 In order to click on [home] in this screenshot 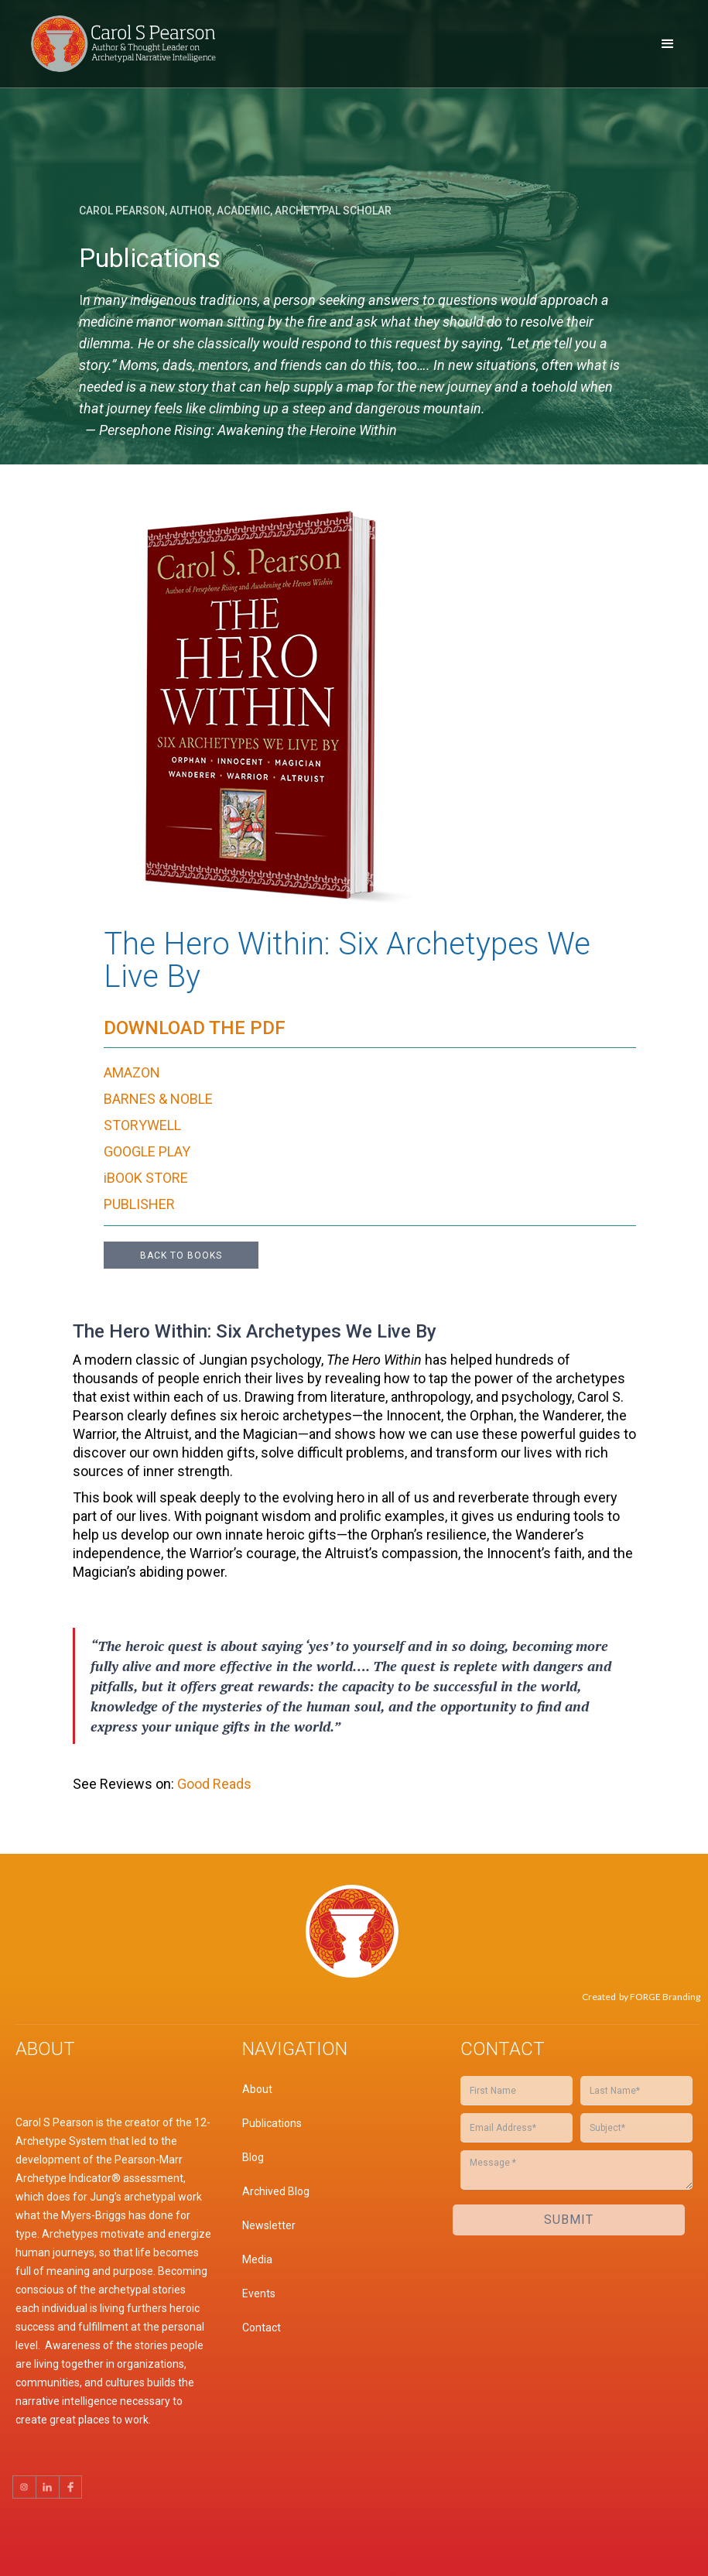, I will do `click(127, 44)`.